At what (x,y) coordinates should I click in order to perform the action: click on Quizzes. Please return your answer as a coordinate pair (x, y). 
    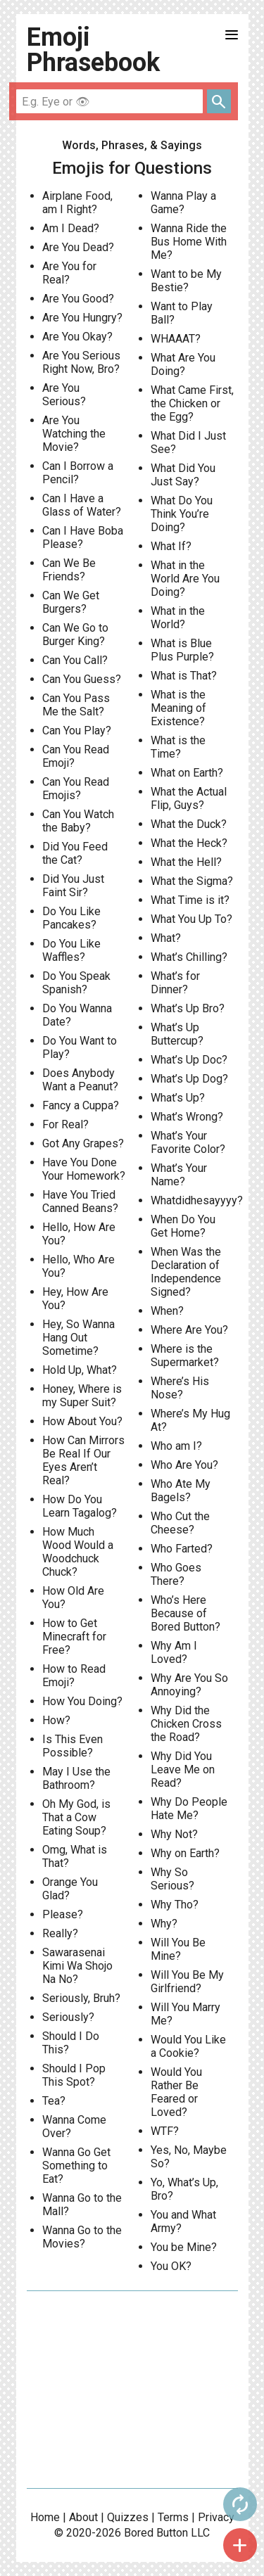
    Looking at the image, I should click on (128, 2517).